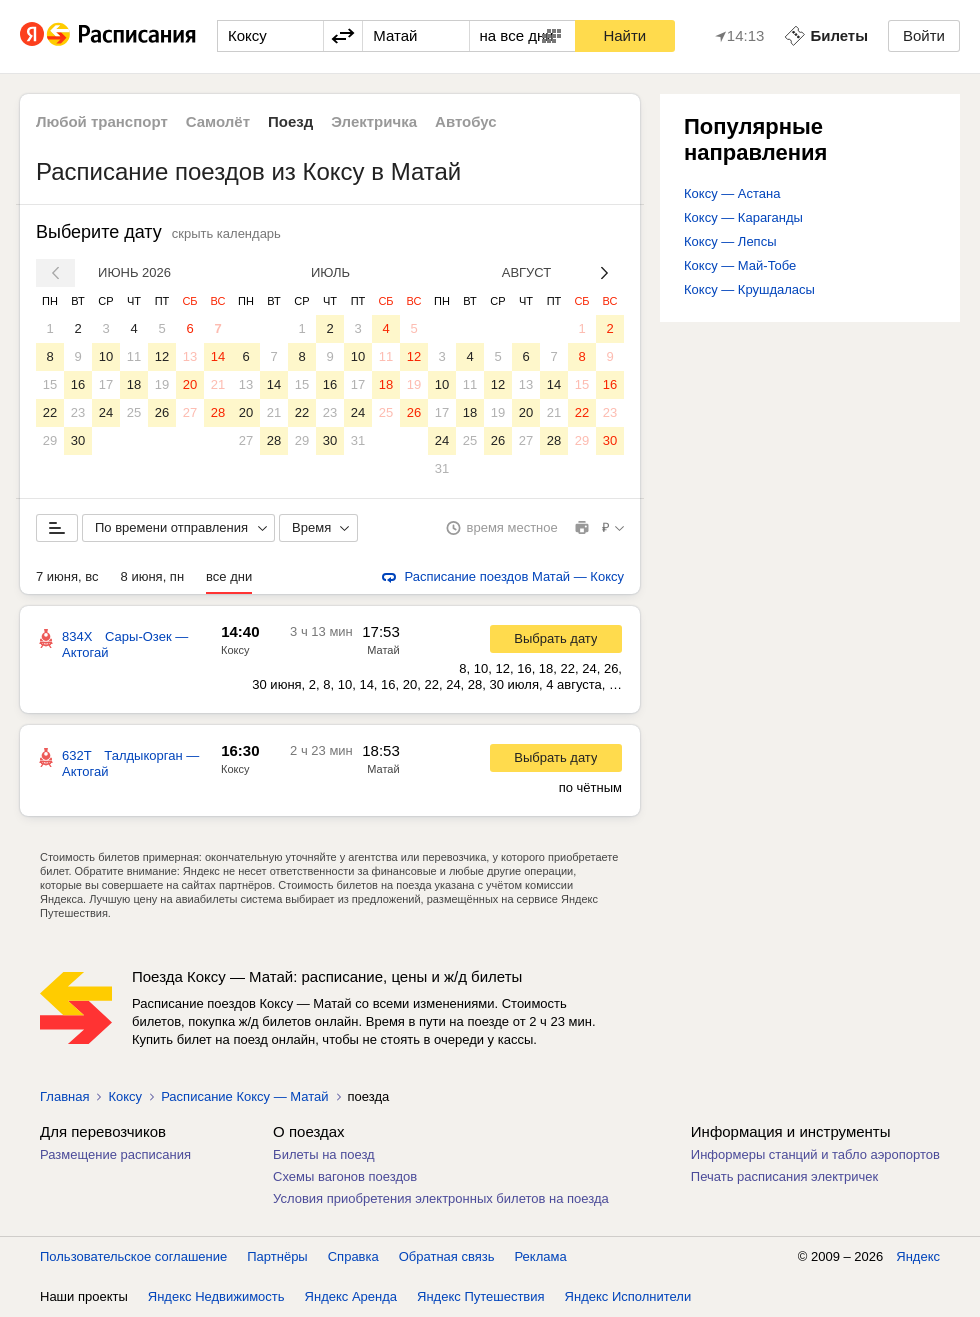 Image resolution: width=980 pixels, height=1317 pixels. Describe the element at coordinates (106, 384) in the screenshot. I see `17` at that location.